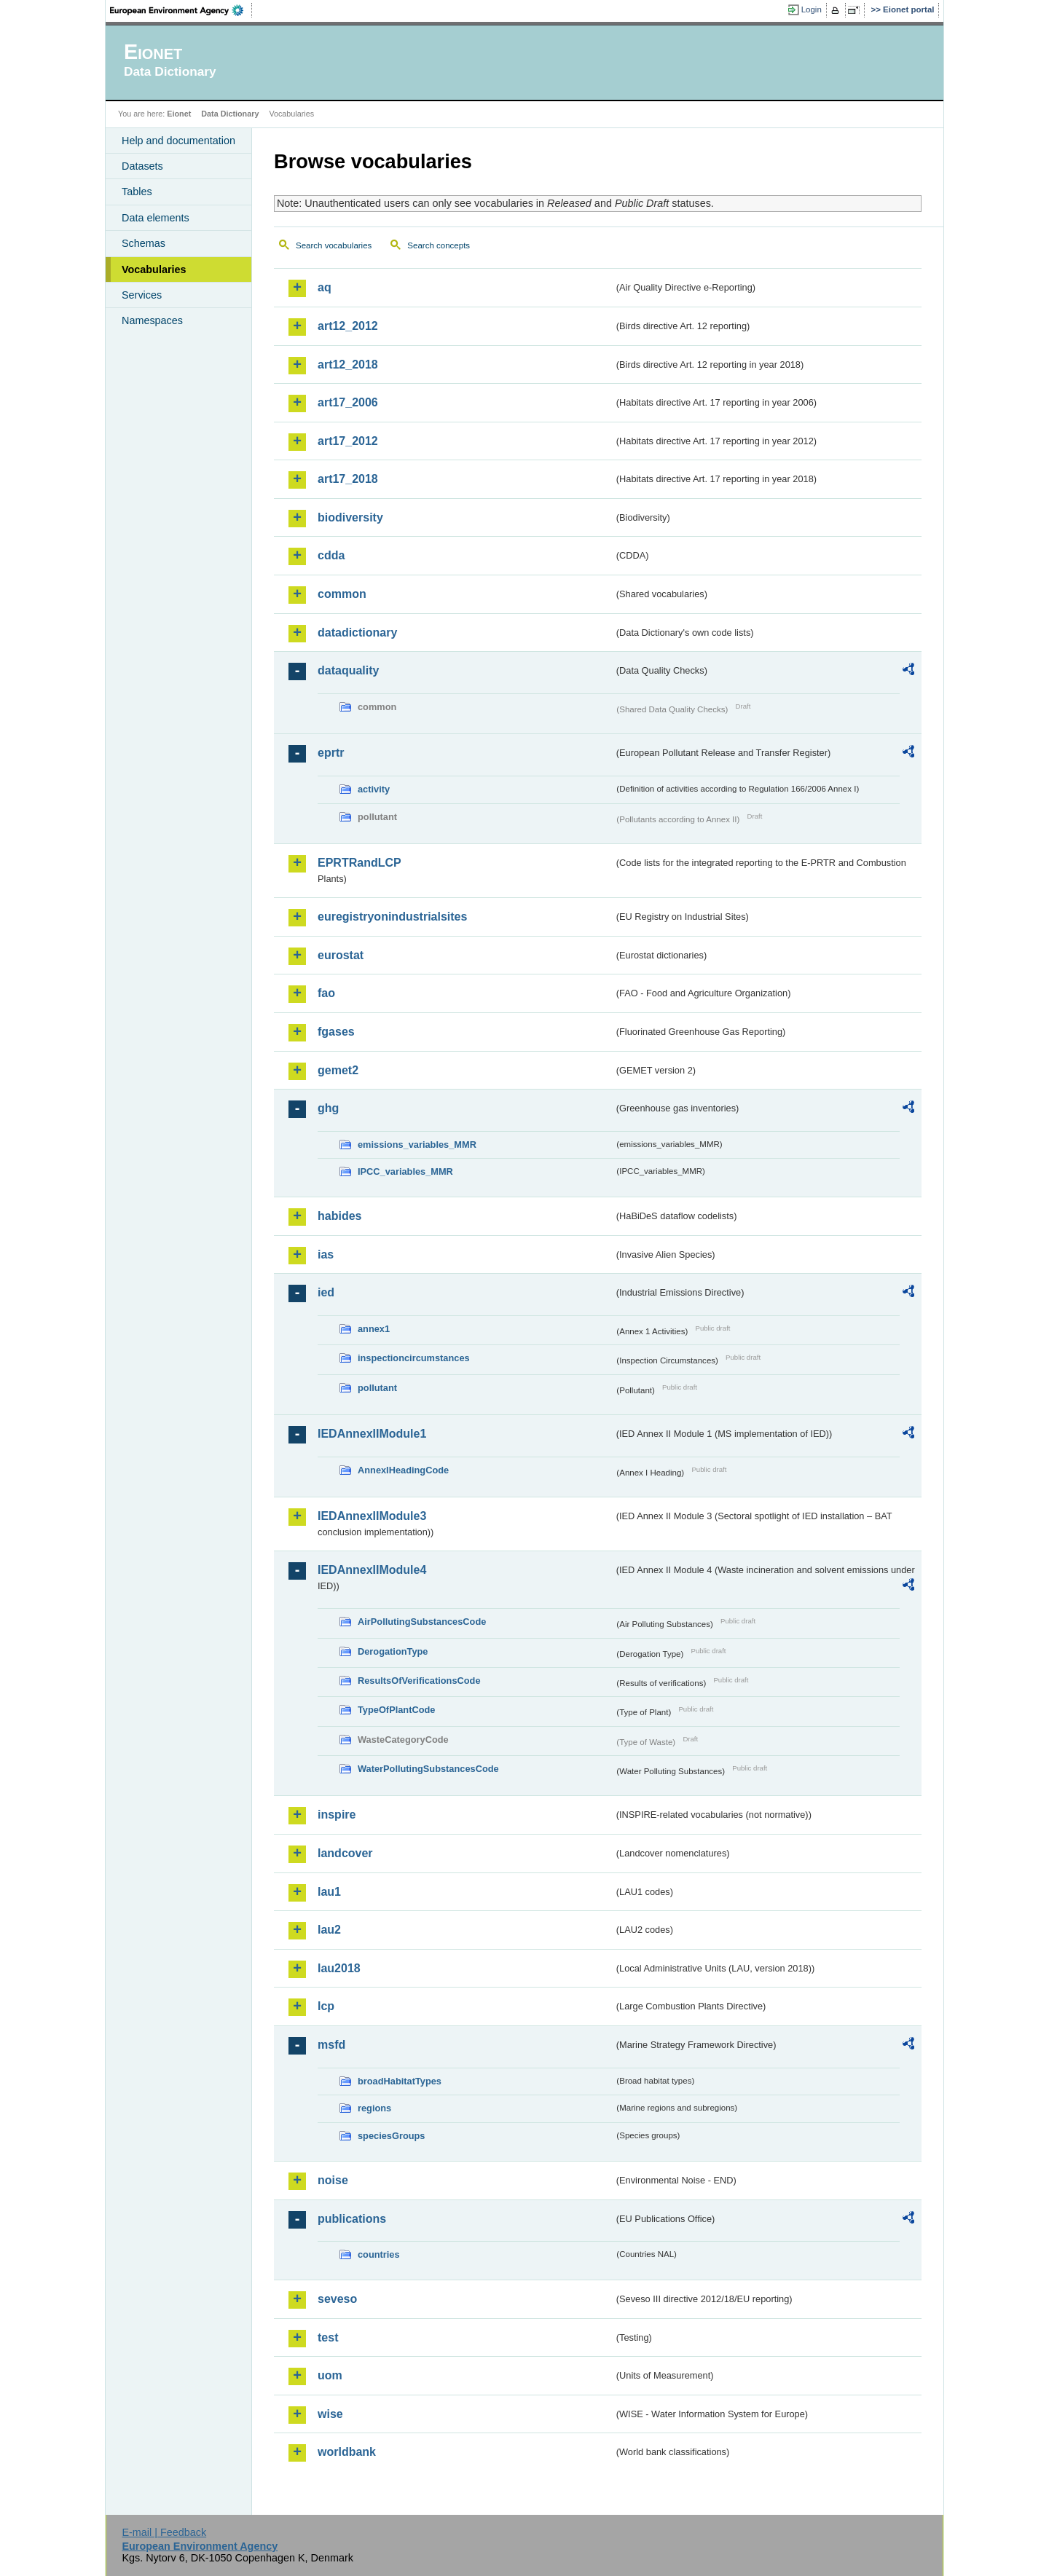  What do you see at coordinates (155, 218) in the screenshot?
I see `Data elements` at bounding box center [155, 218].